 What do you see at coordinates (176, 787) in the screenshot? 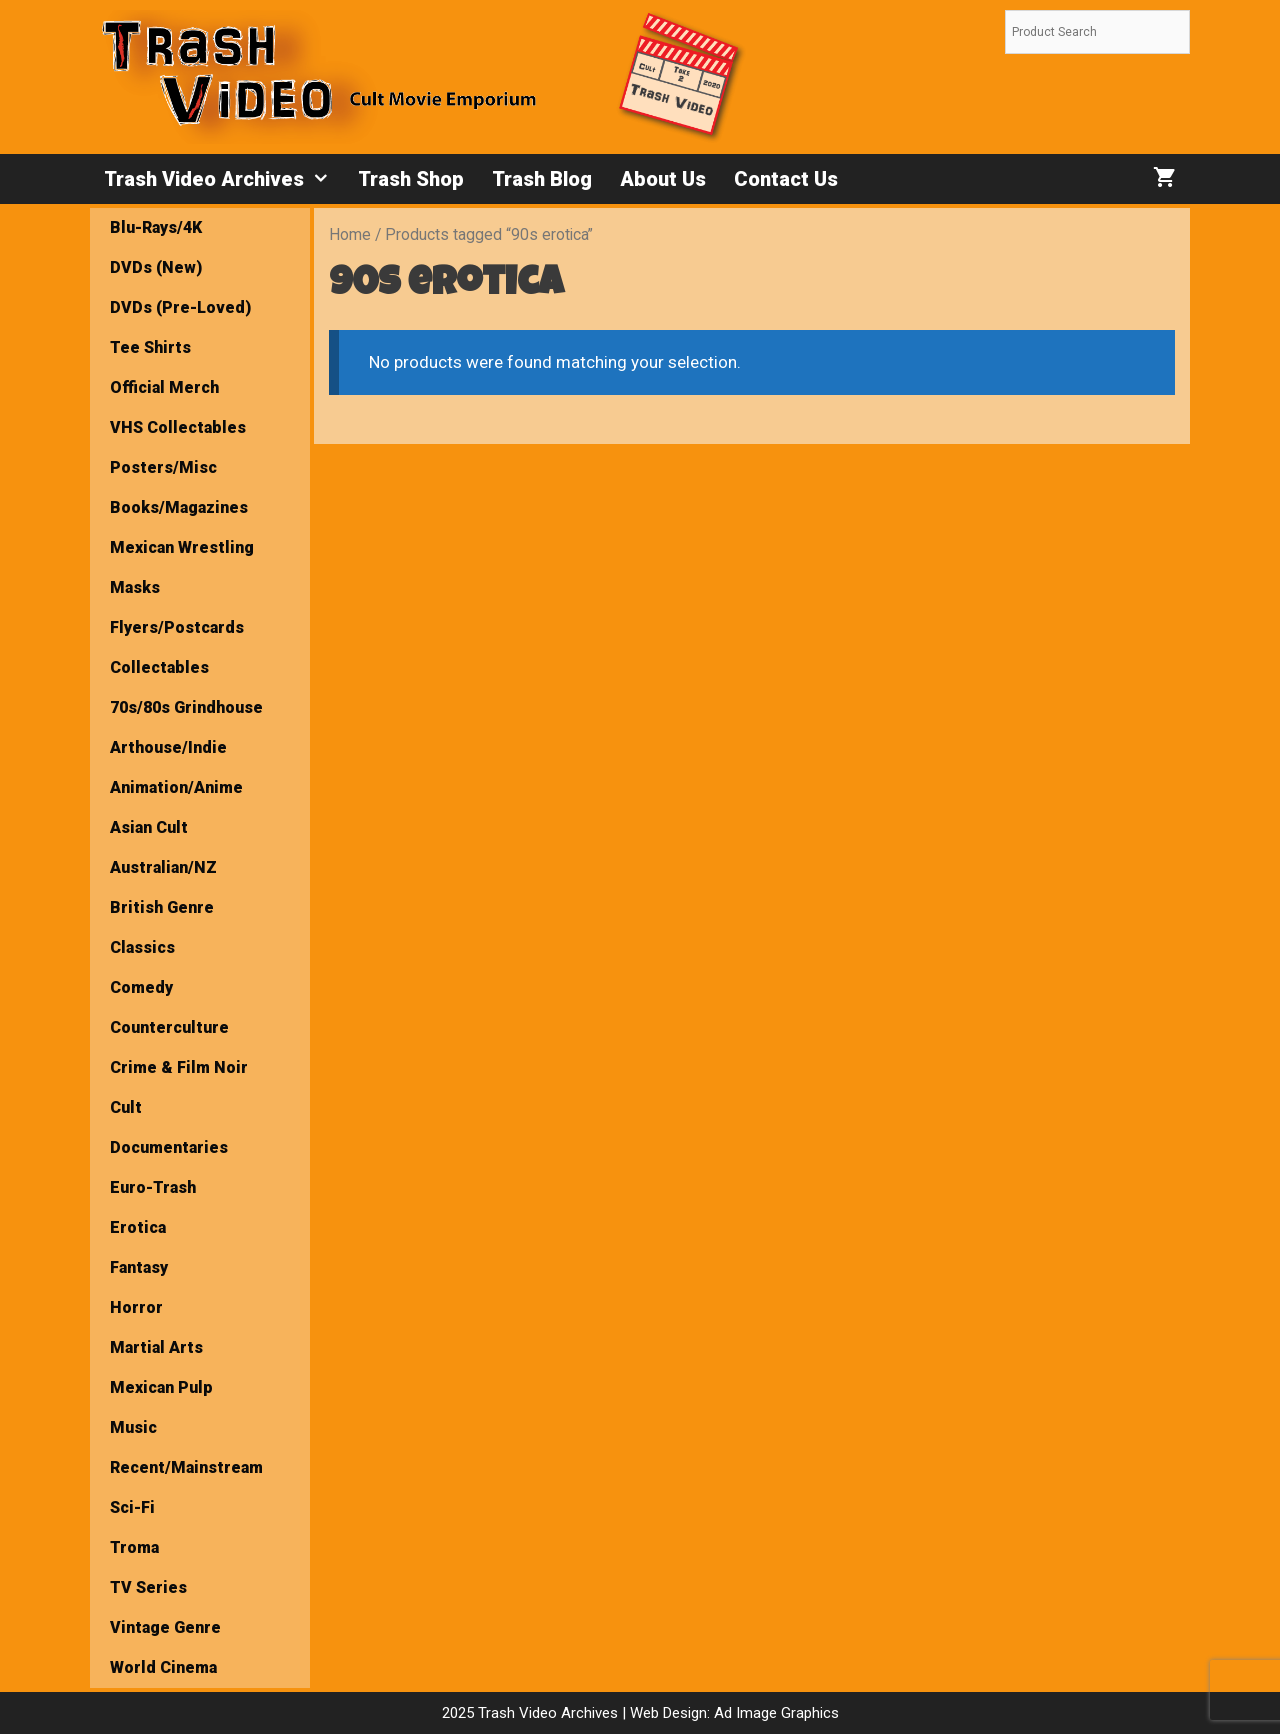
I see `Animation/Anime` at bounding box center [176, 787].